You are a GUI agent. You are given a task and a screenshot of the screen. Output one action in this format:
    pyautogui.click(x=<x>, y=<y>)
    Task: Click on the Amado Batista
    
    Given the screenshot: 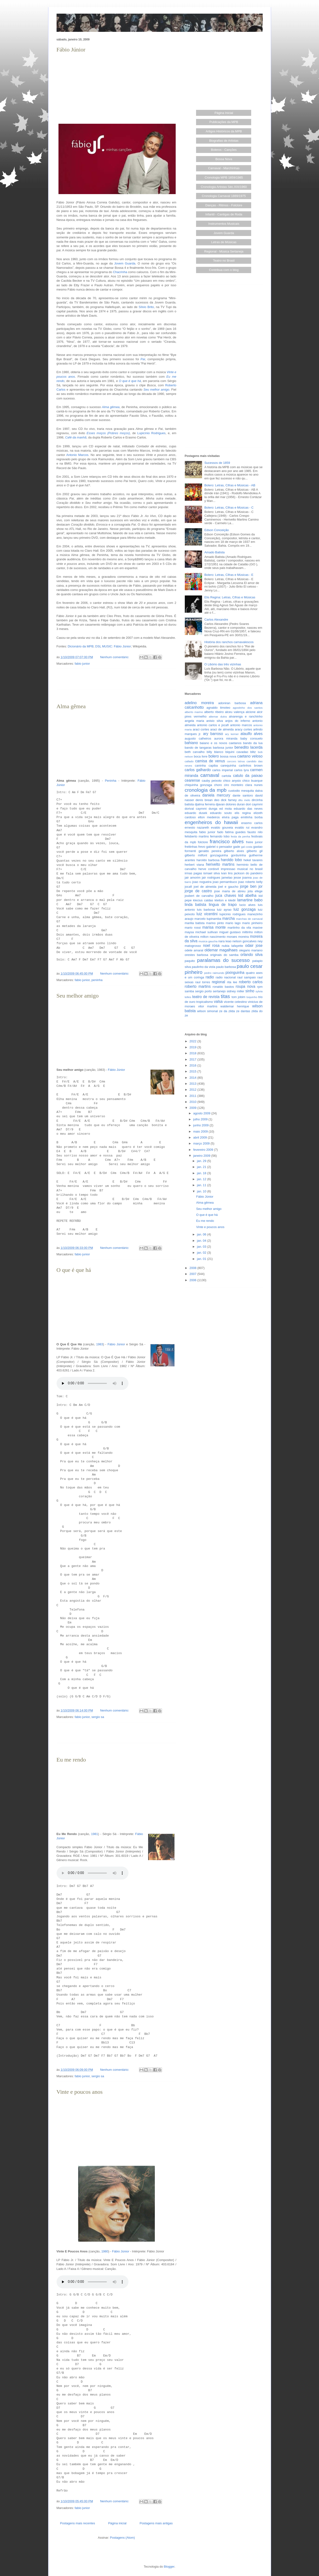 What is the action you would take?
    pyautogui.click(x=214, y=552)
    